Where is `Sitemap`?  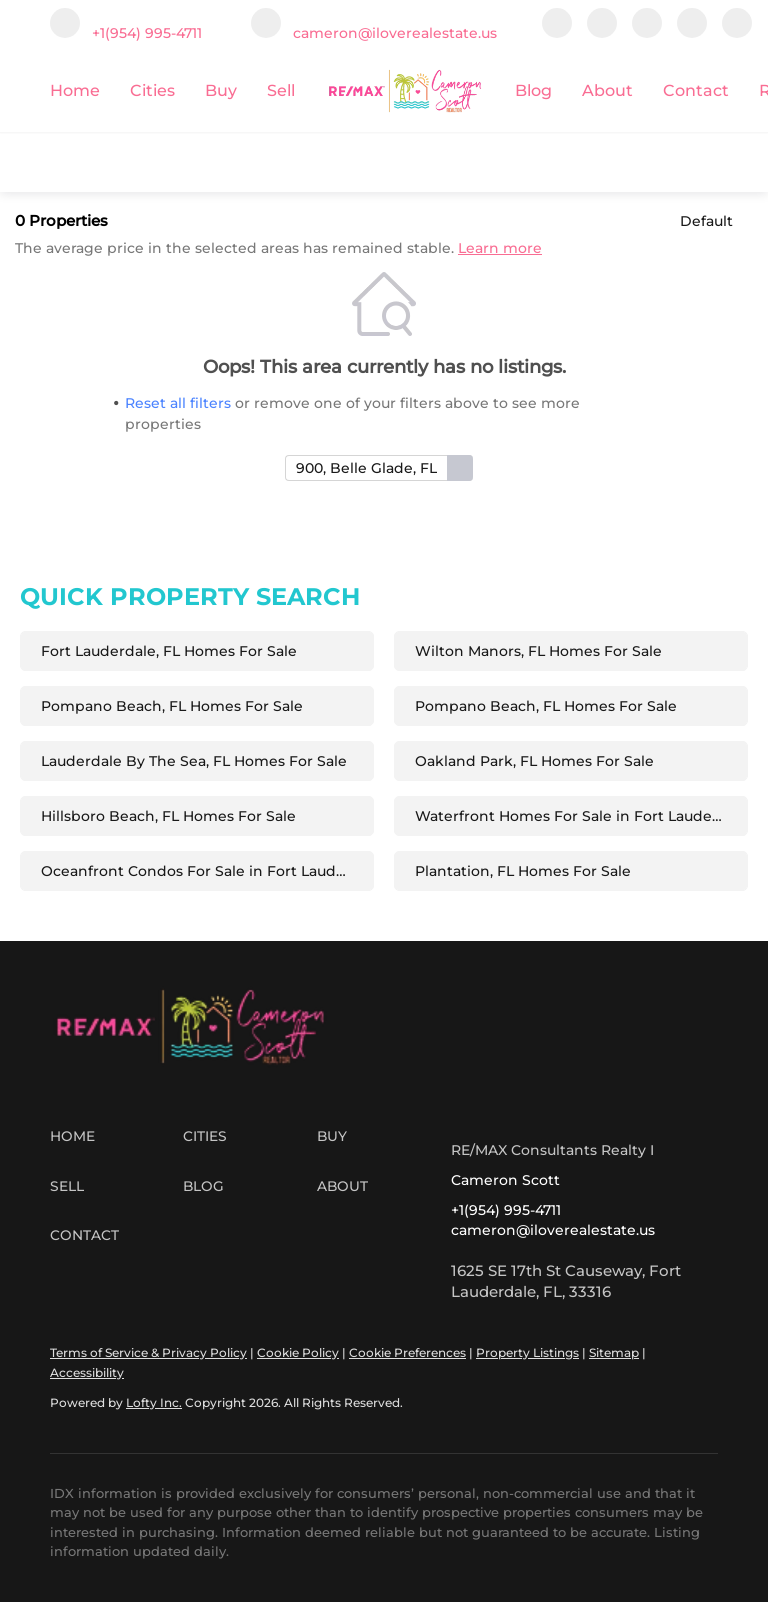
Sitemap is located at coordinates (614, 1352).